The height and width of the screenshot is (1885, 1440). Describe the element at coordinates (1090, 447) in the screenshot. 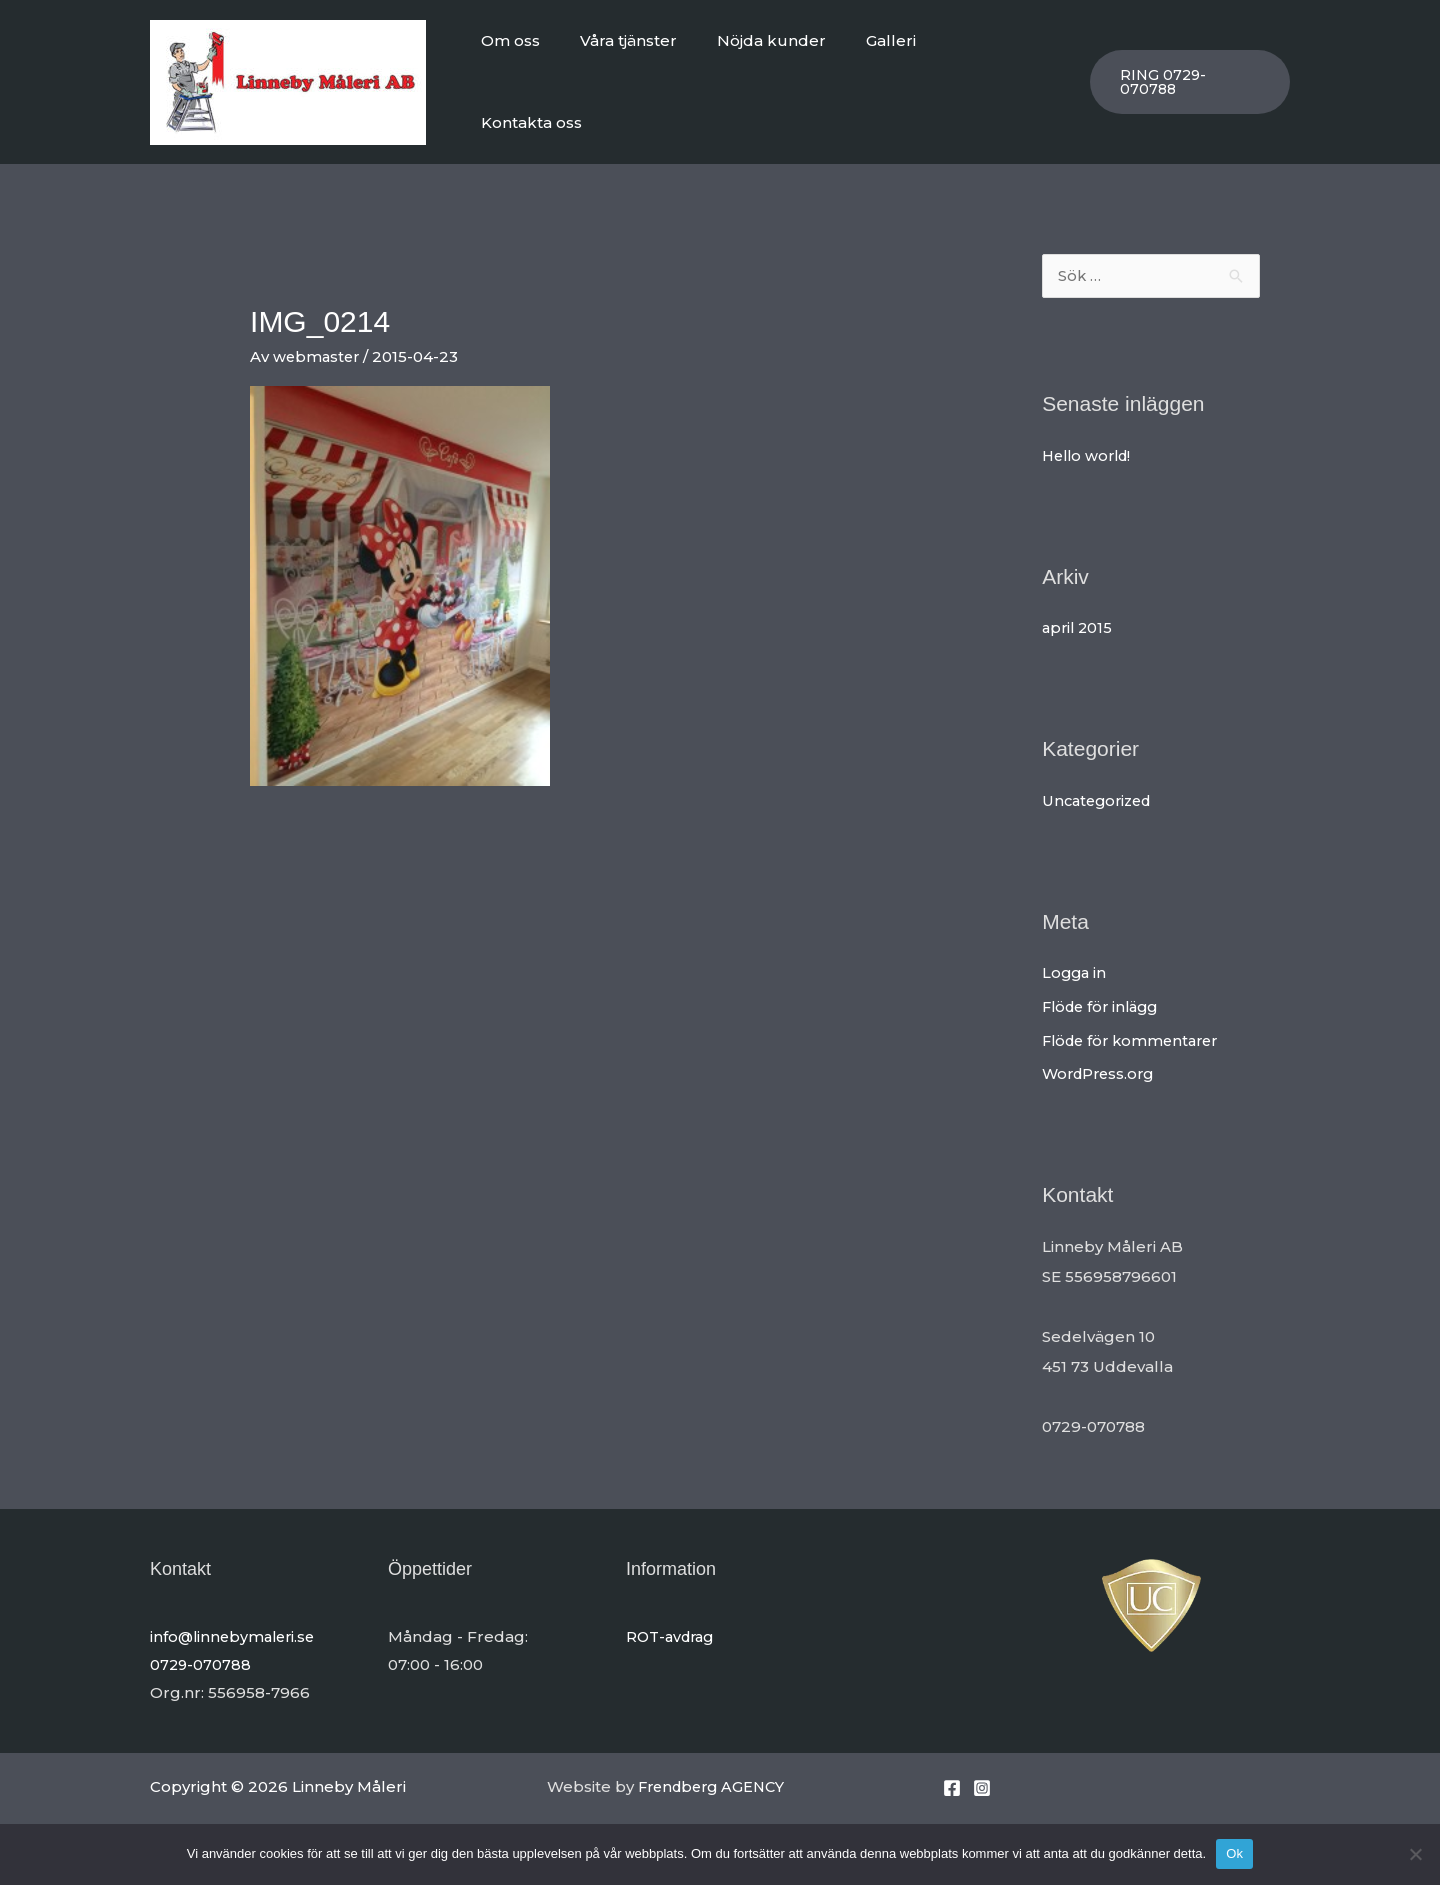

I see `Hello world!` at that location.